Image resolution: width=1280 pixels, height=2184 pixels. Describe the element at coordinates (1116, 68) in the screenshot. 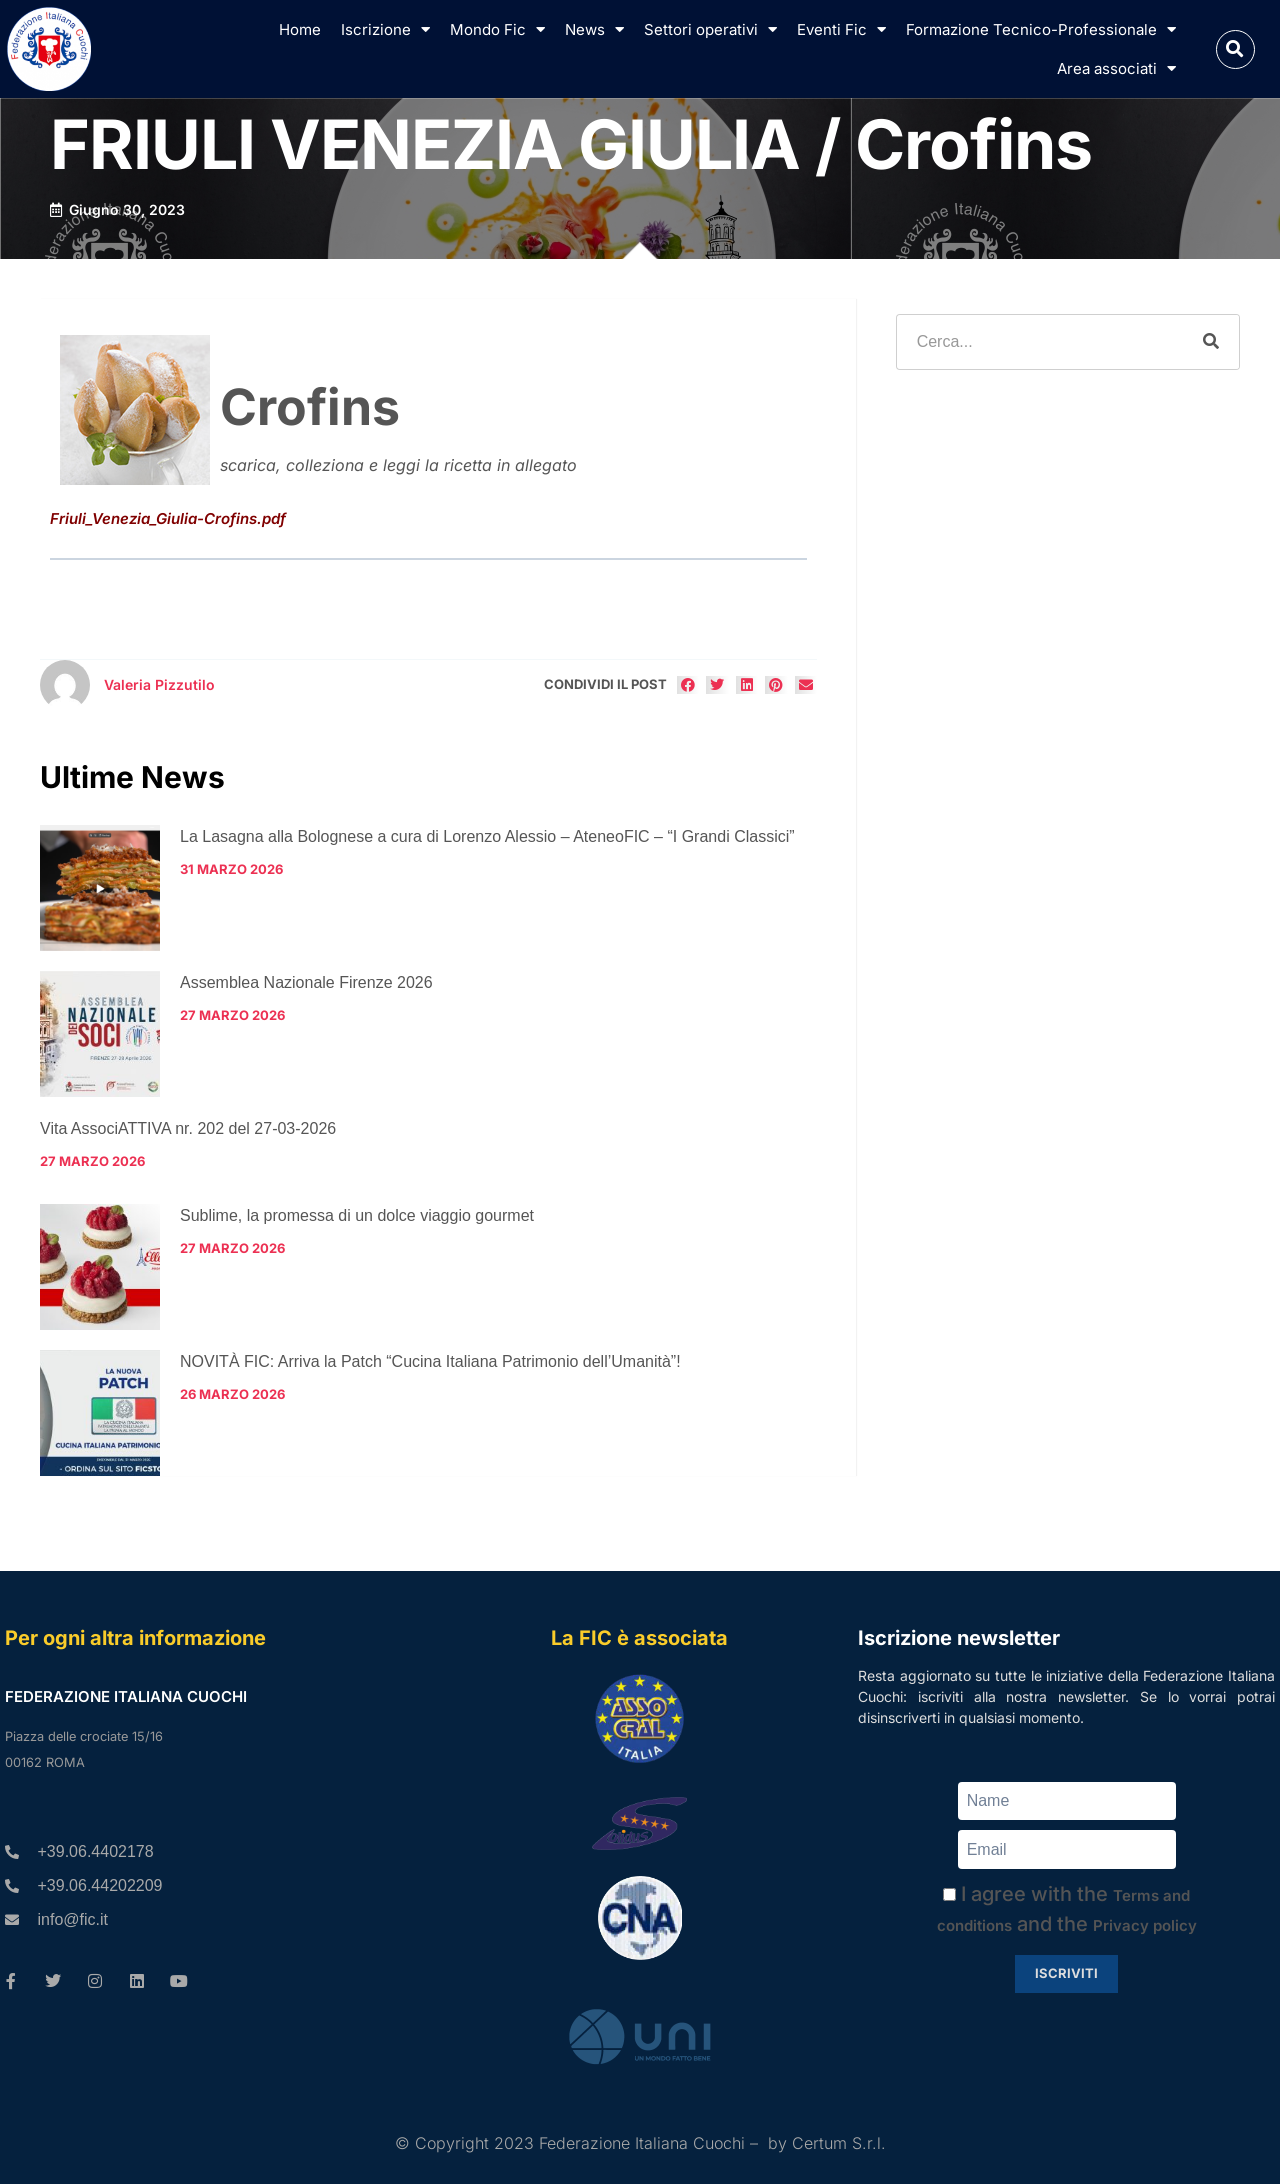

I see `Area associati` at that location.